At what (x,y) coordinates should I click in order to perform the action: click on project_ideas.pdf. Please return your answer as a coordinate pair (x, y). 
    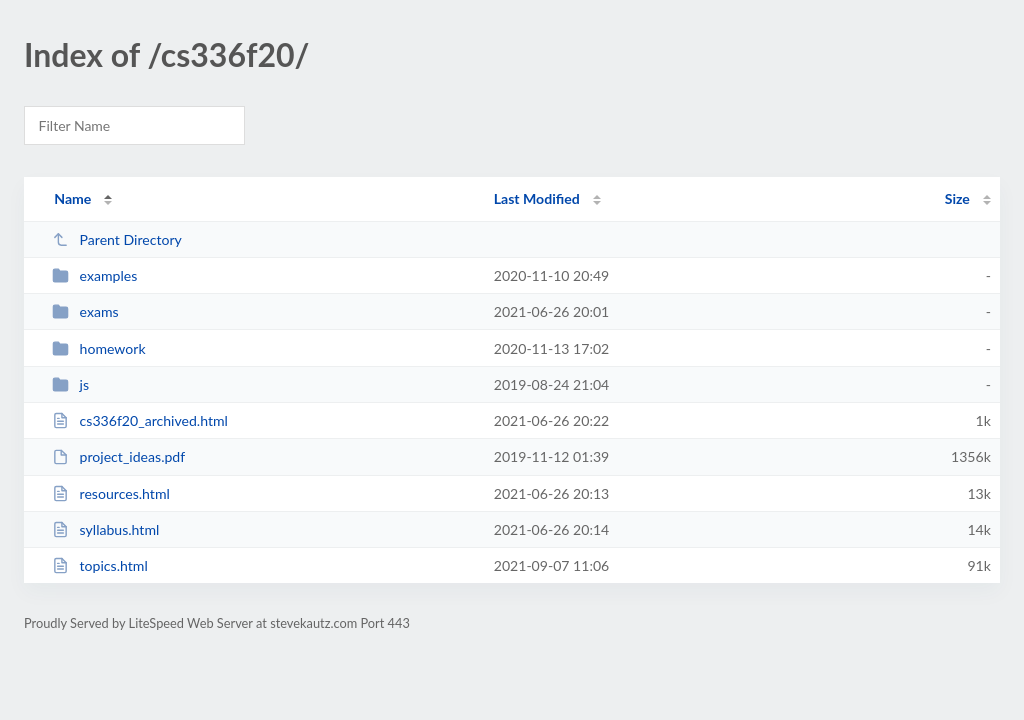
    Looking at the image, I should click on (118, 456).